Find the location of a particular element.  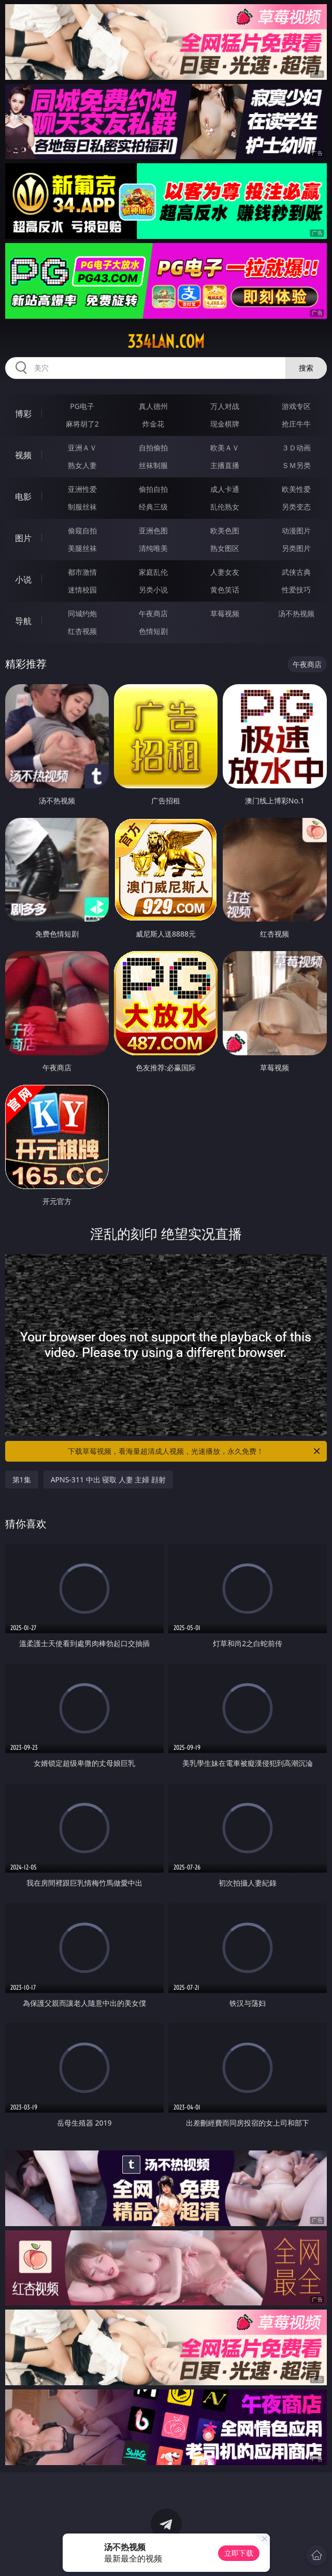

导航 is located at coordinates (23, 621).